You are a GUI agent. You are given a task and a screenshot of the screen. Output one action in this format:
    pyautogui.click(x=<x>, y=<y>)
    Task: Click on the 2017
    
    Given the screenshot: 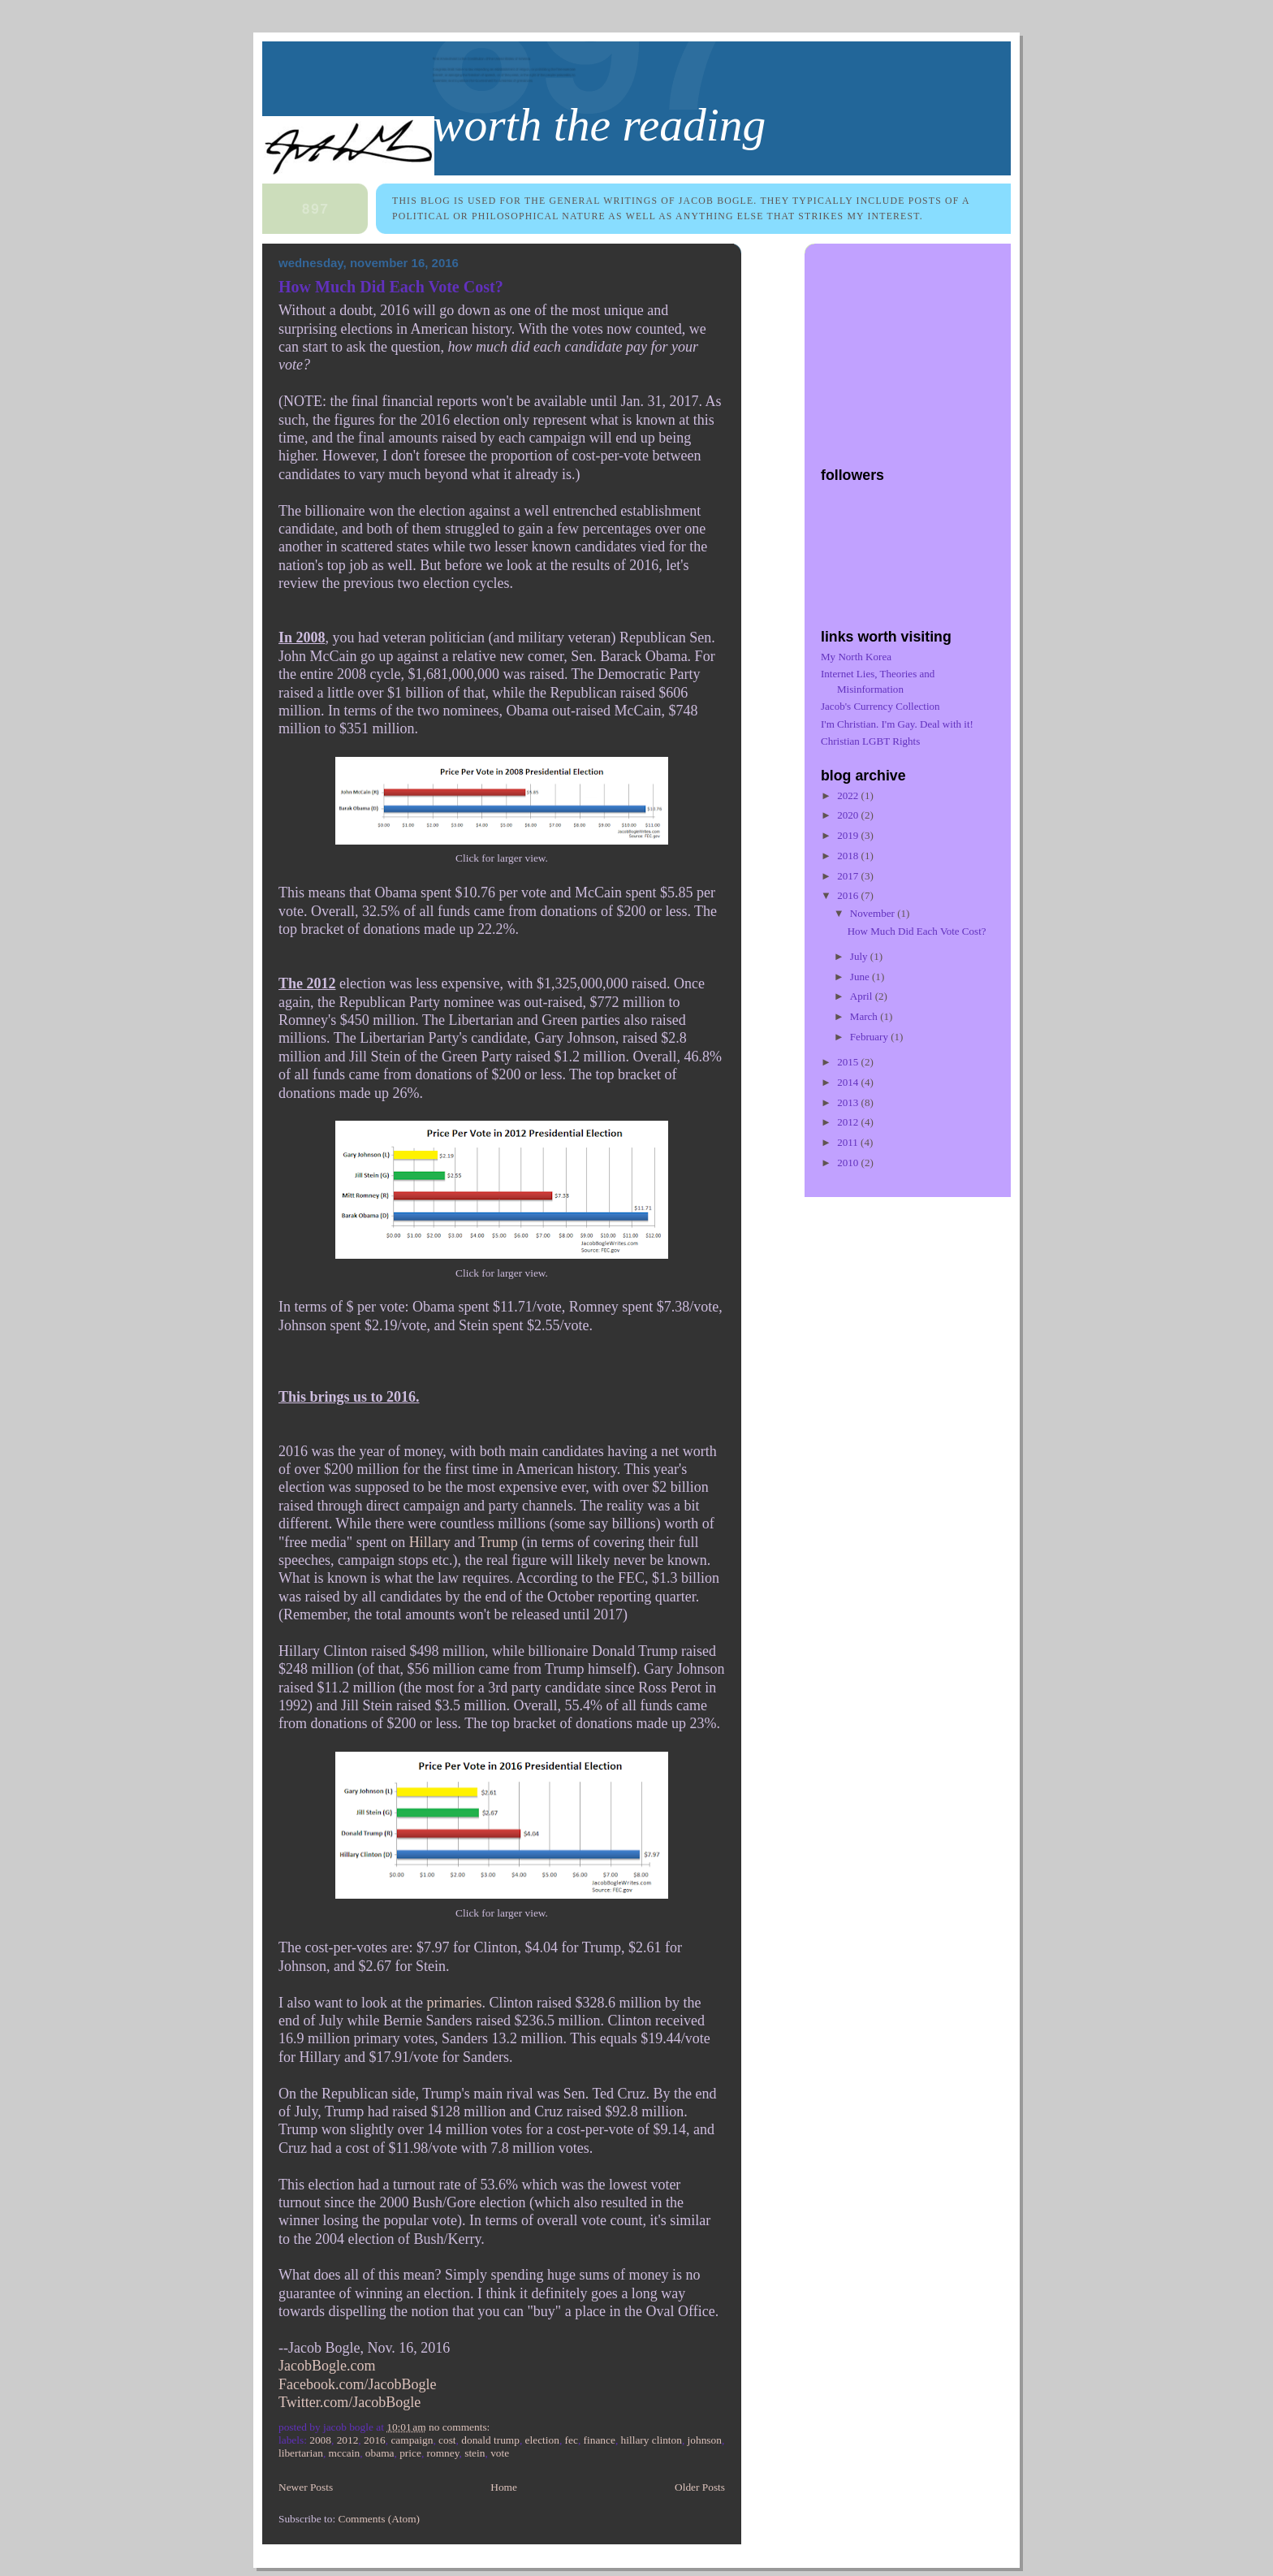 What is the action you would take?
    pyautogui.click(x=849, y=876)
    